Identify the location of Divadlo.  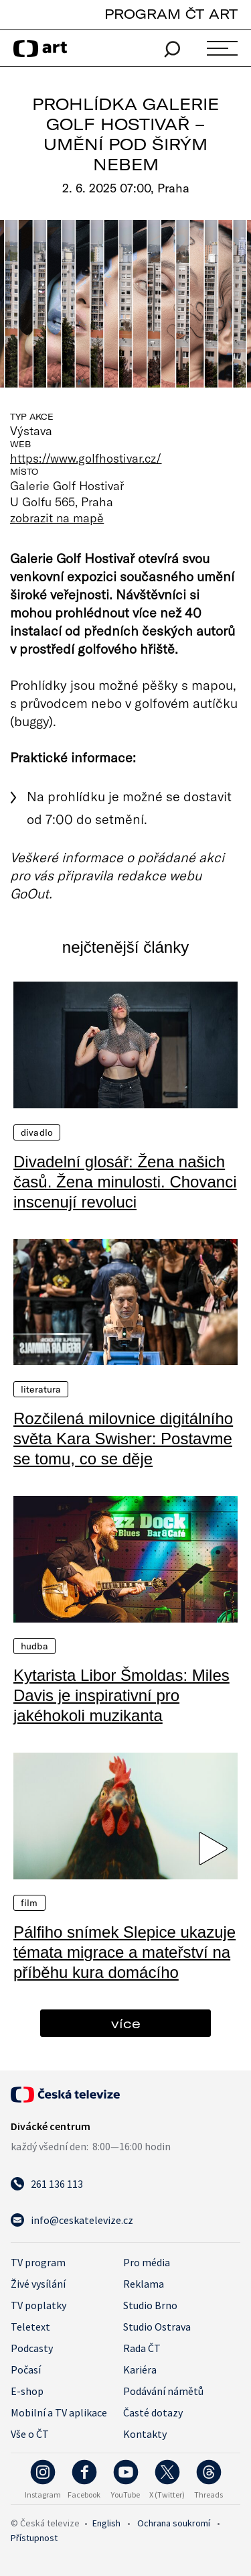
(37, 1132).